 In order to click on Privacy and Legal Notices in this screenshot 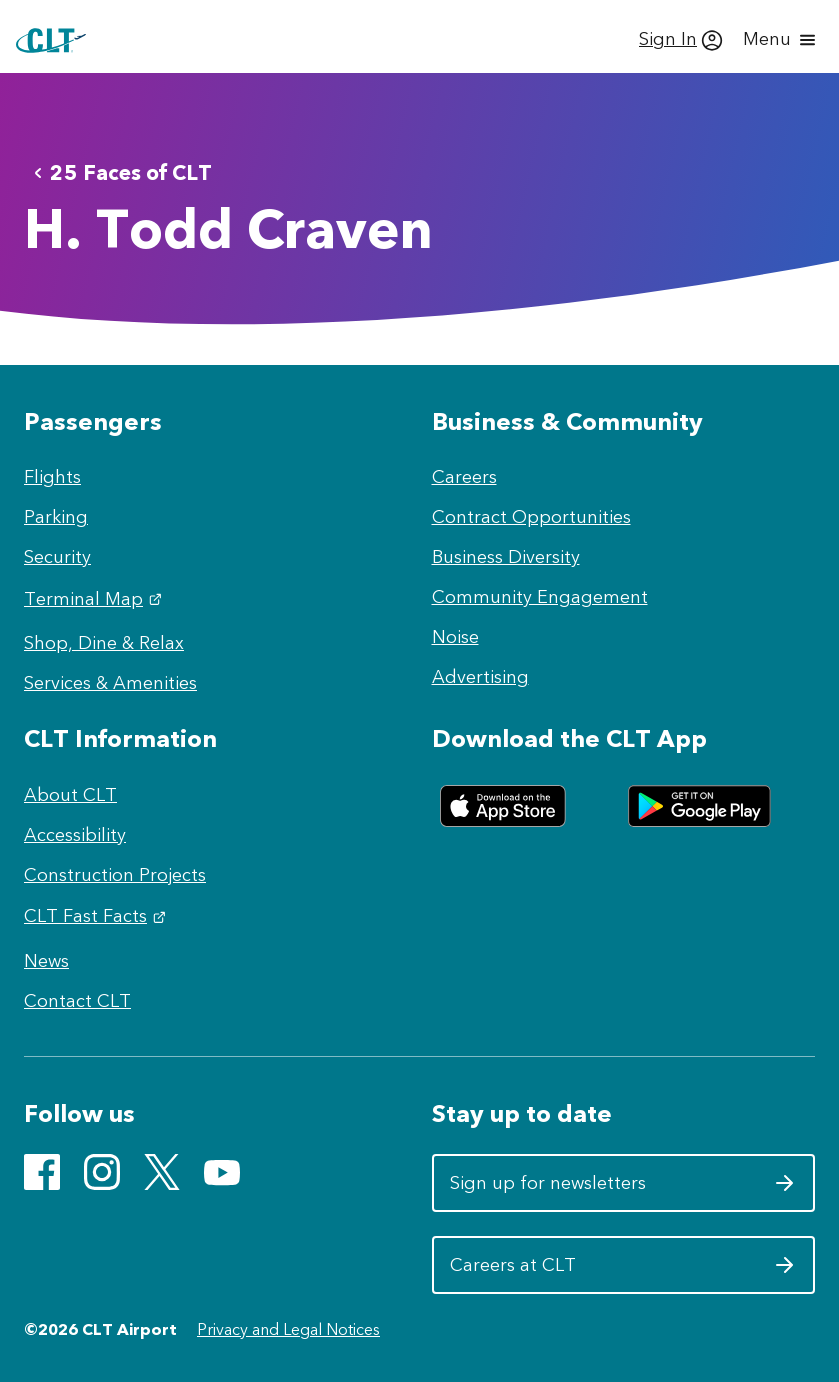, I will do `click(288, 1329)`.